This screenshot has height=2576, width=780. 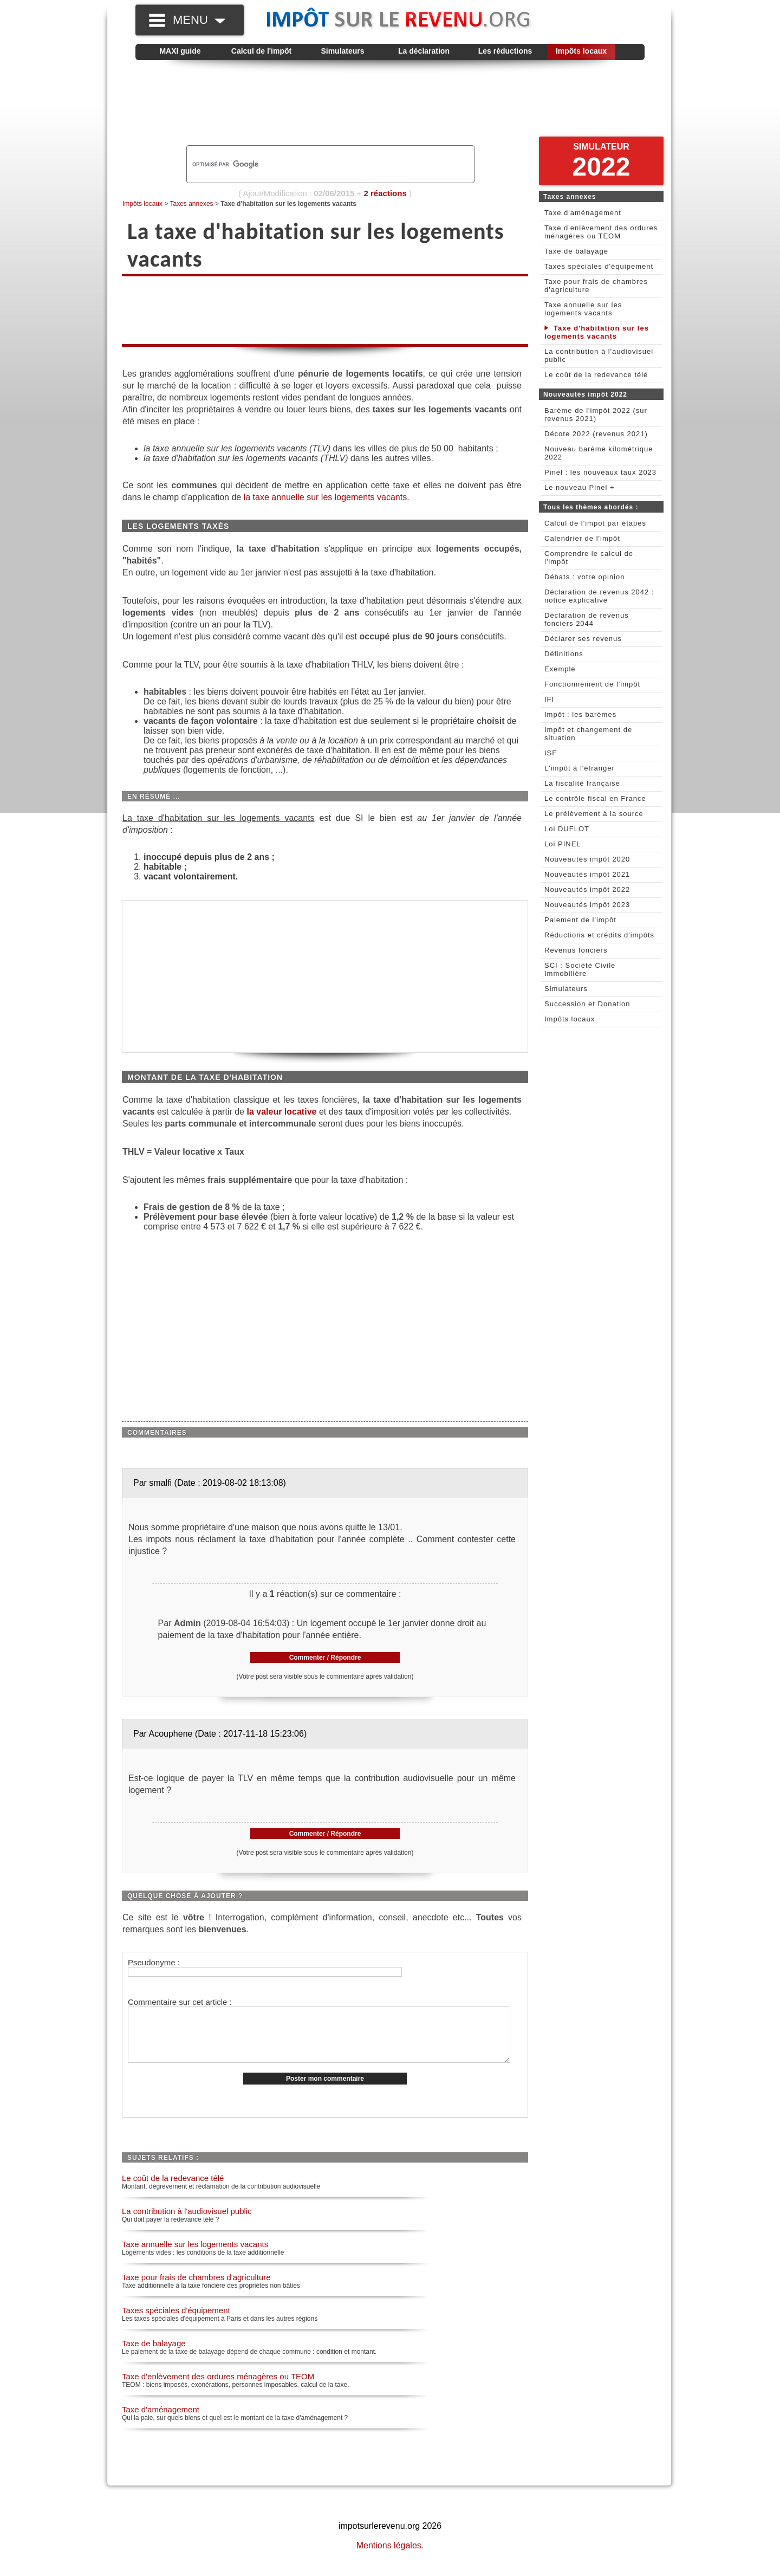 I want to click on Le prélèvement à la source, so click(x=594, y=814).